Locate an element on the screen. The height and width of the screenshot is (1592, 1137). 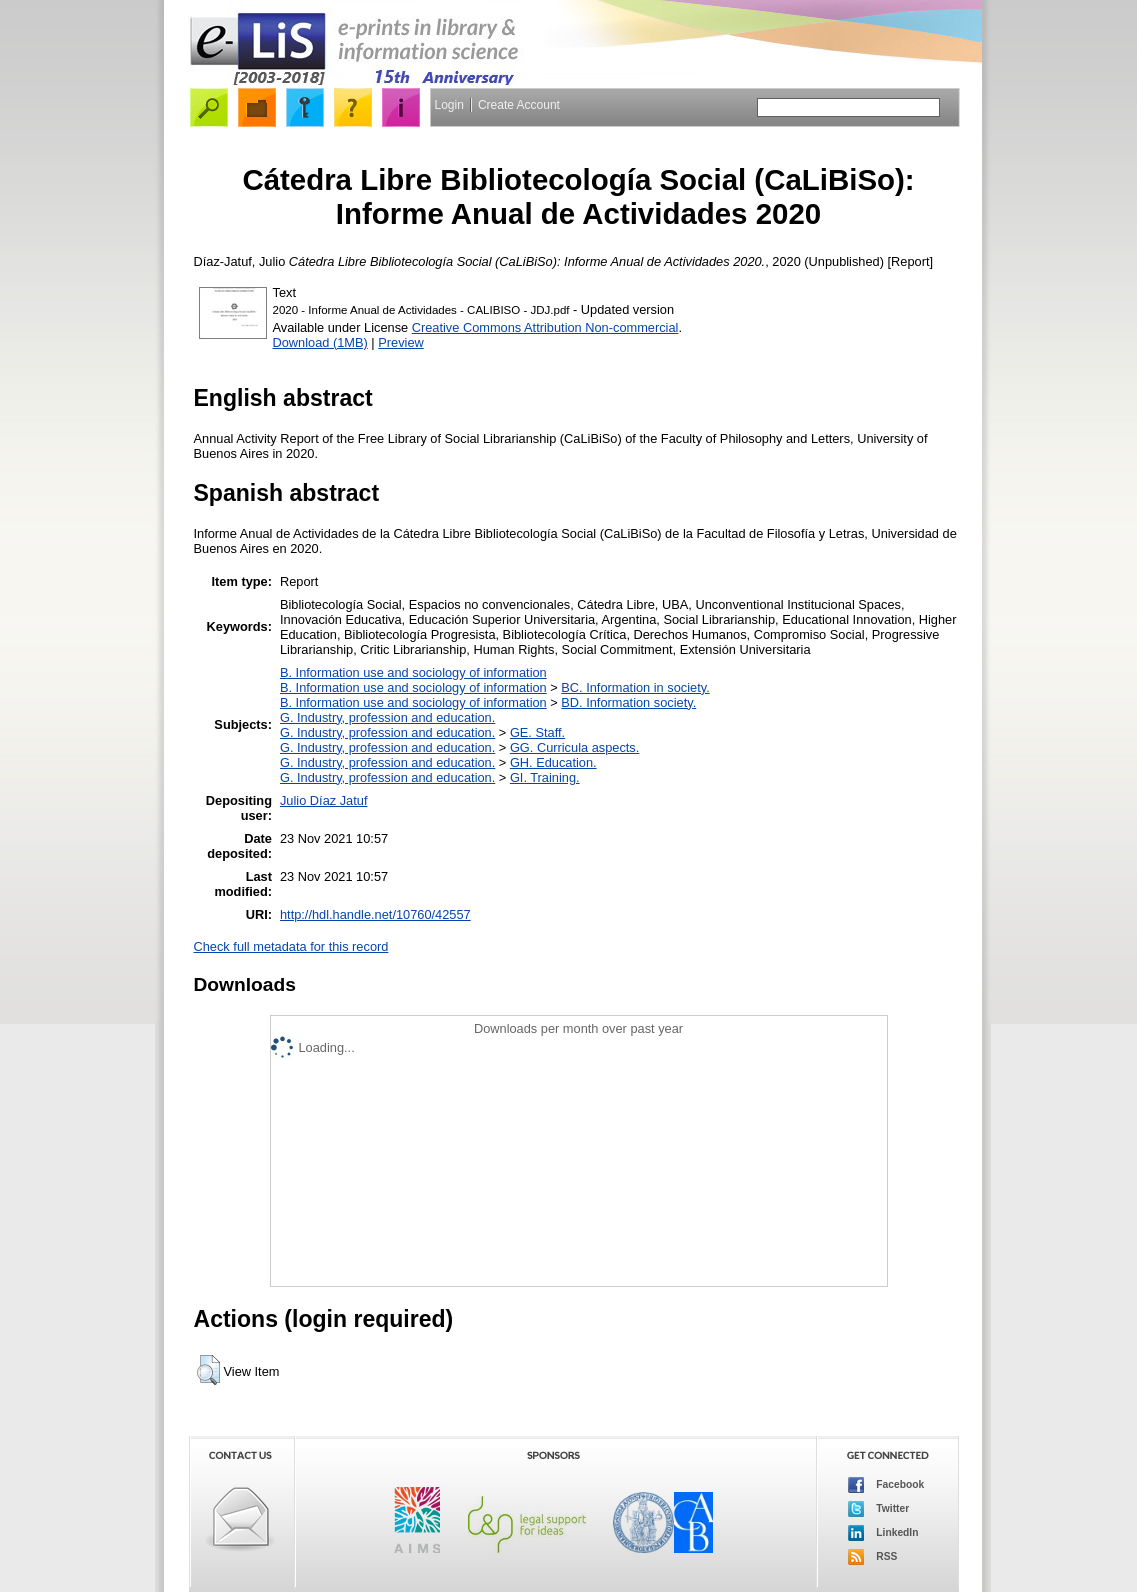
GG. Curricula aspects. is located at coordinates (574, 747).